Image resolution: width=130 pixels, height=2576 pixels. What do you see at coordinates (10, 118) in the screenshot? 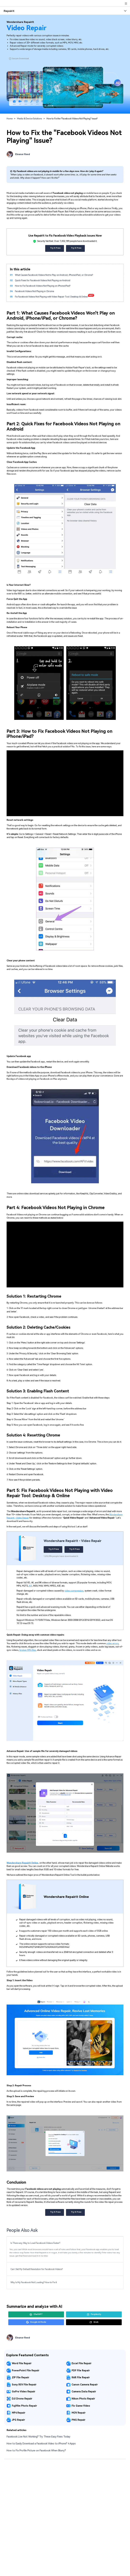
I see `Home` at bounding box center [10, 118].